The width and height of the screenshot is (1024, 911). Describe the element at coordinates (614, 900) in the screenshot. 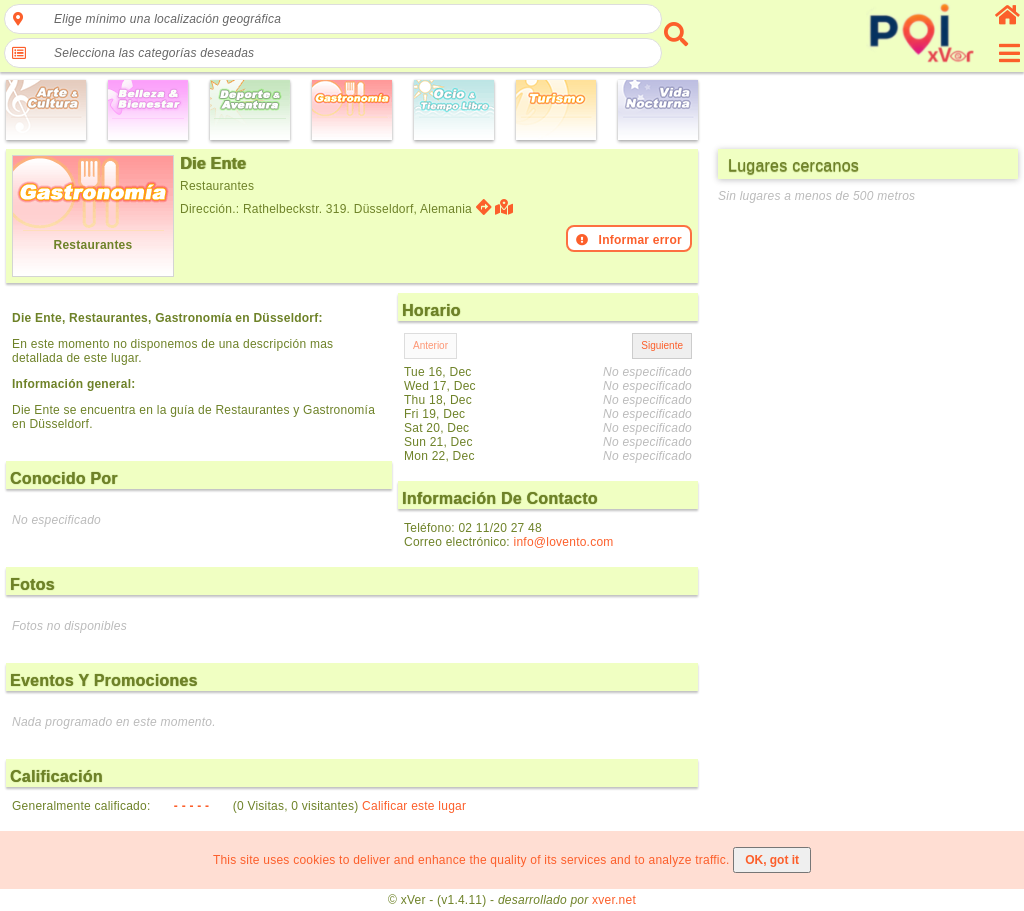

I see `xver.net` at that location.